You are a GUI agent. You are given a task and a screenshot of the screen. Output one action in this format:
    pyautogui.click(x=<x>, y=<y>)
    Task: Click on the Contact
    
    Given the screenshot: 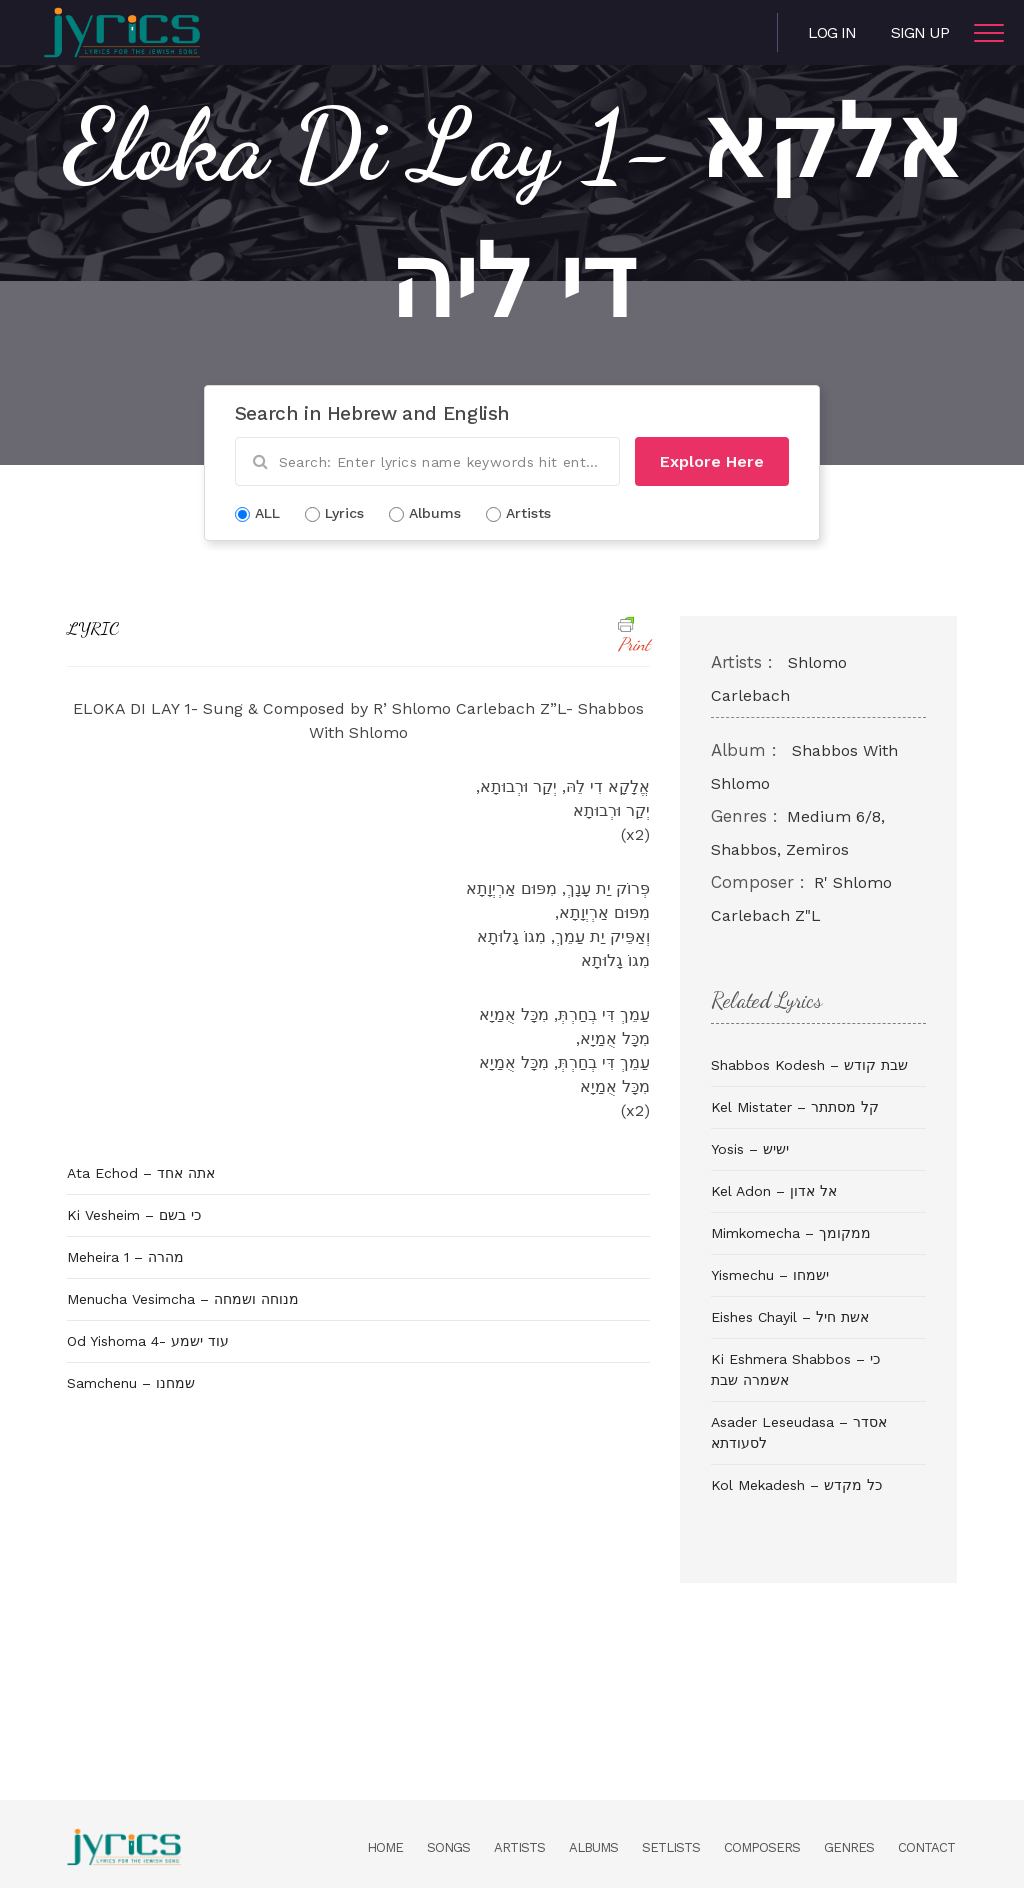 What is the action you would take?
    pyautogui.click(x=926, y=1847)
    